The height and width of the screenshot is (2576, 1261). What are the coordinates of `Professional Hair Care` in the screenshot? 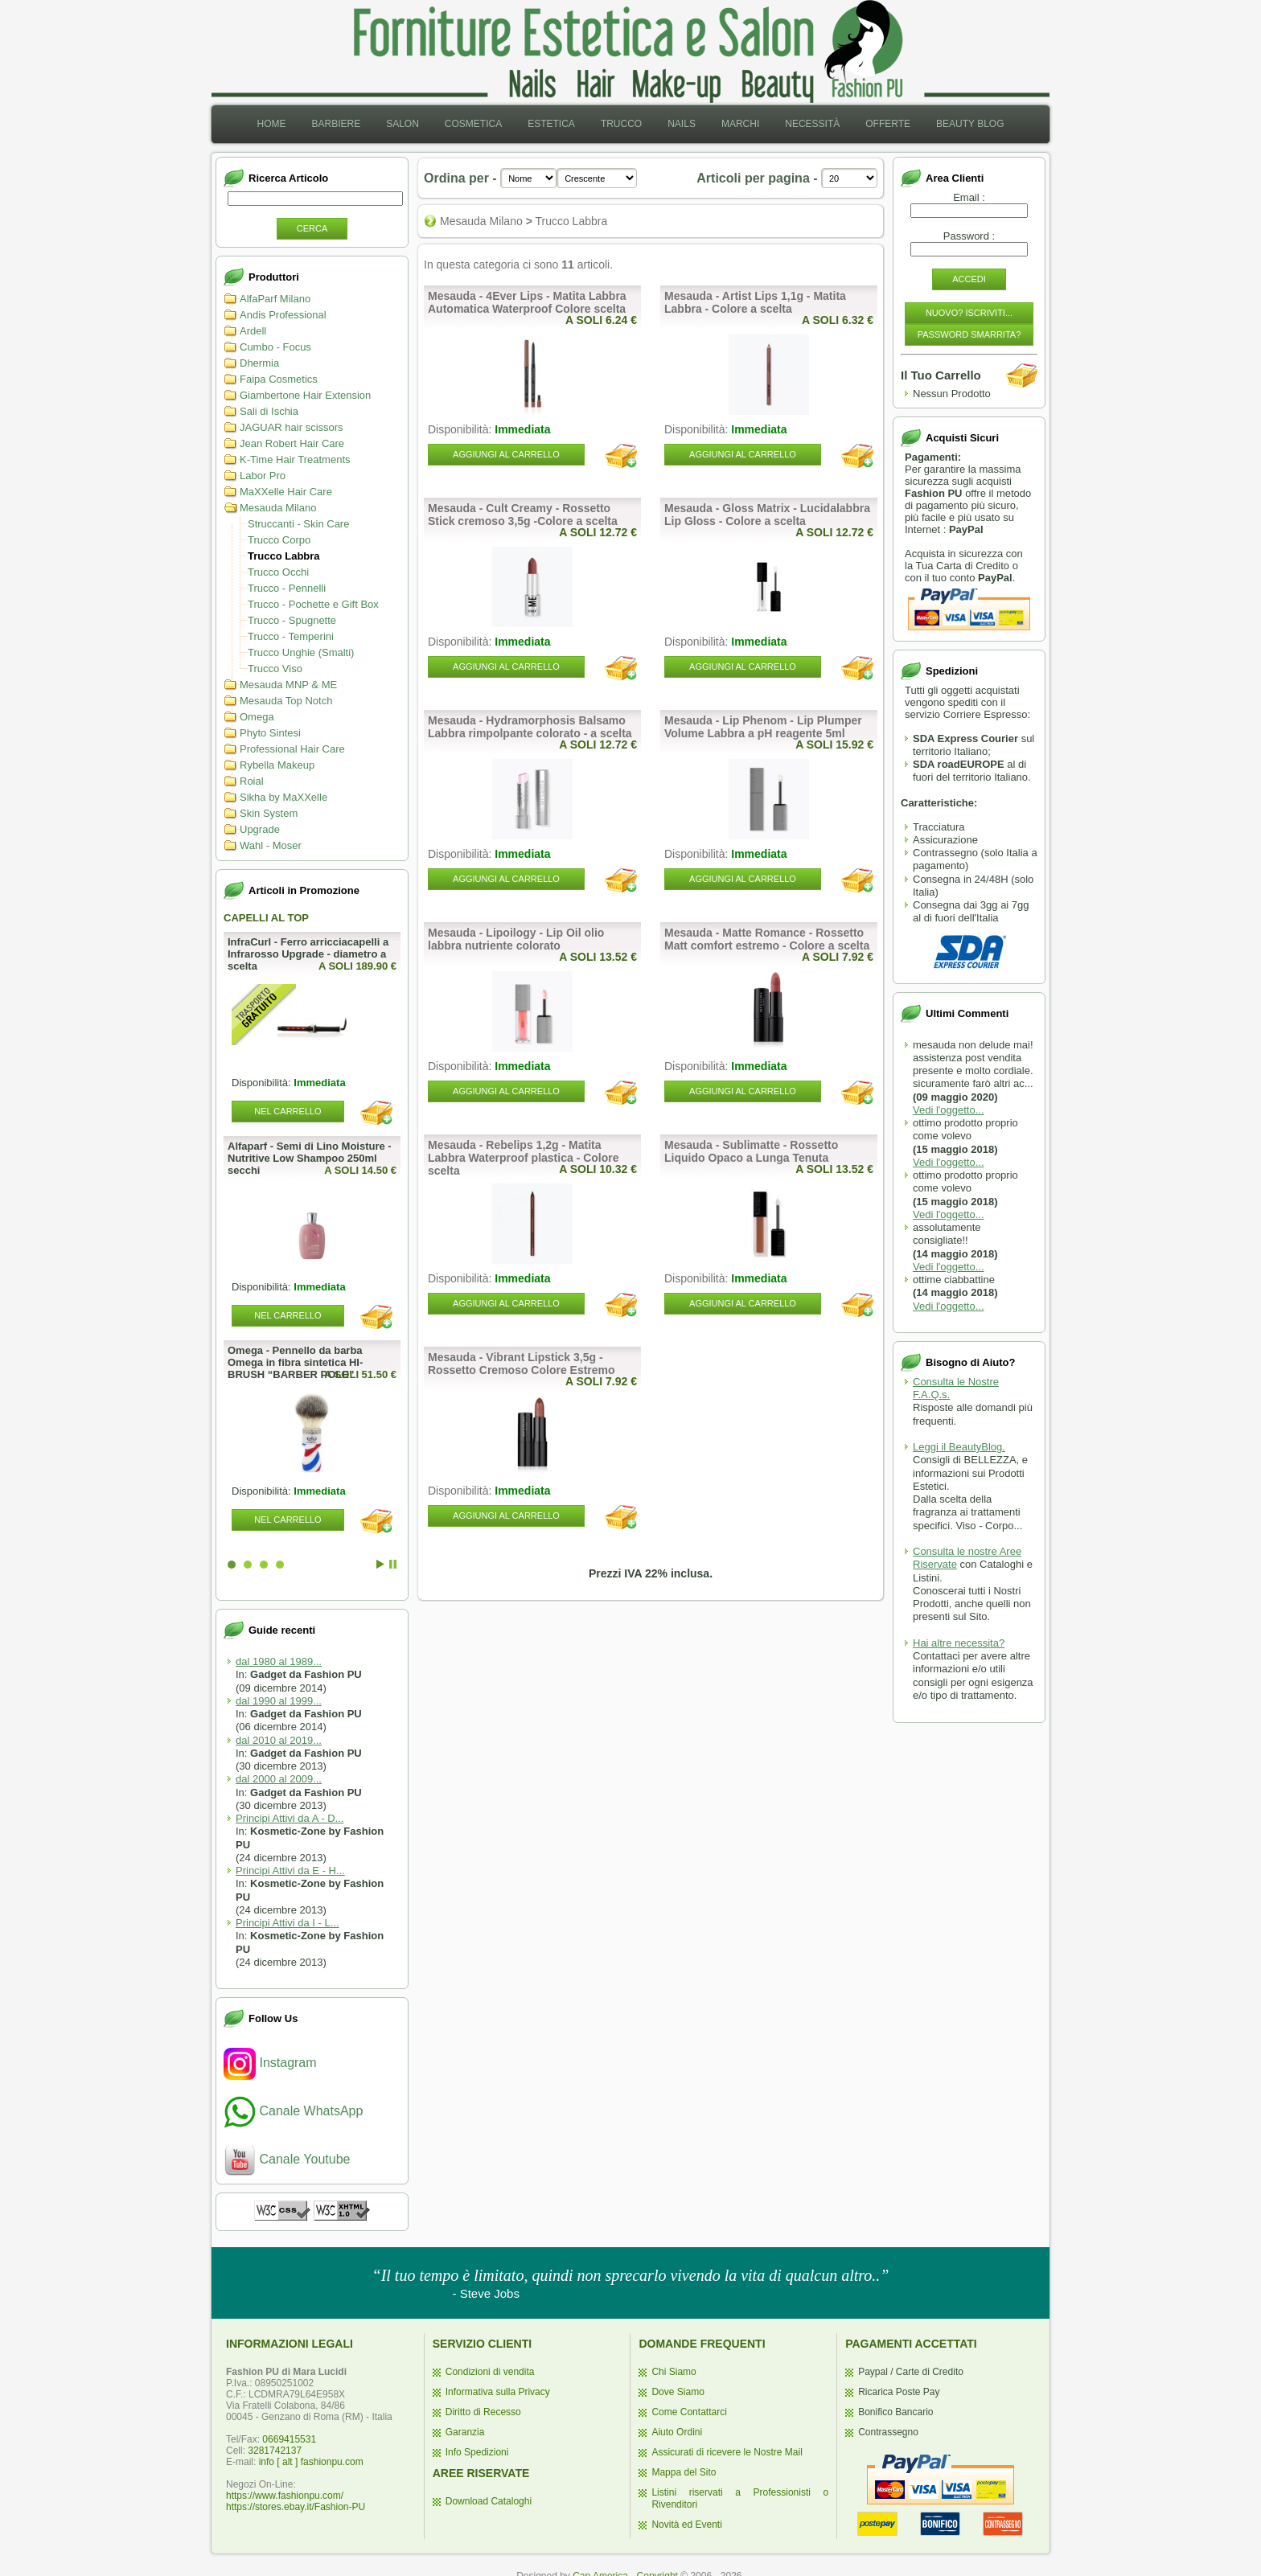 It's located at (292, 749).